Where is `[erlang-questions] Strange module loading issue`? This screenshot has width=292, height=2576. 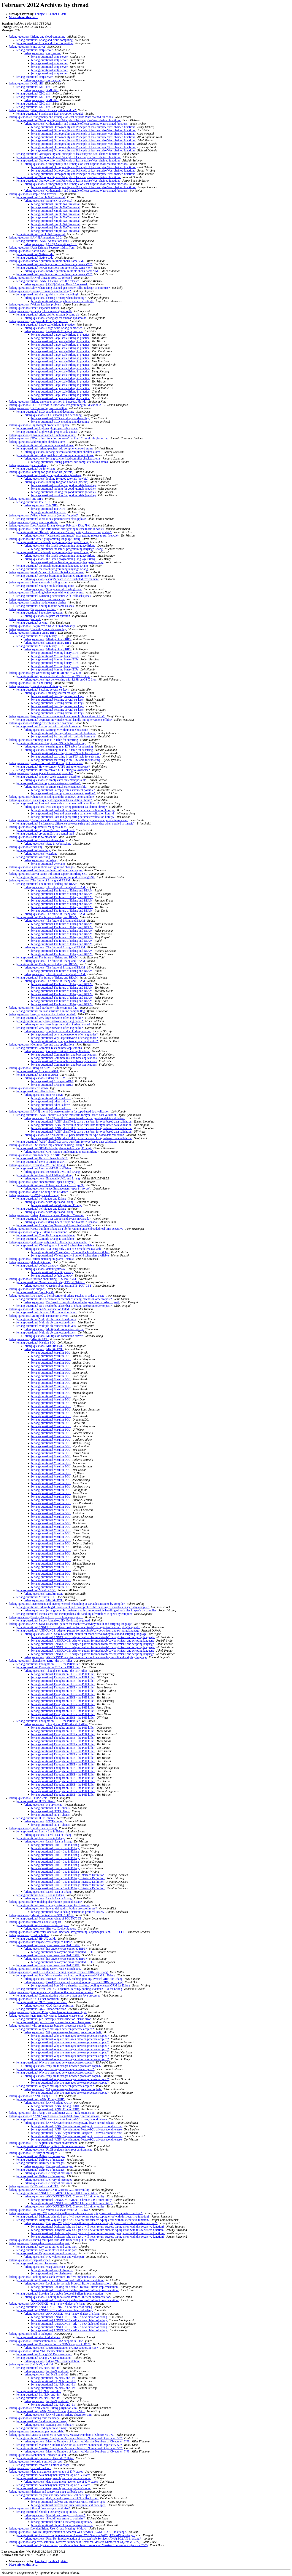 [erlang-questions] Strange module loading issue is located at coordinates (38, 582).